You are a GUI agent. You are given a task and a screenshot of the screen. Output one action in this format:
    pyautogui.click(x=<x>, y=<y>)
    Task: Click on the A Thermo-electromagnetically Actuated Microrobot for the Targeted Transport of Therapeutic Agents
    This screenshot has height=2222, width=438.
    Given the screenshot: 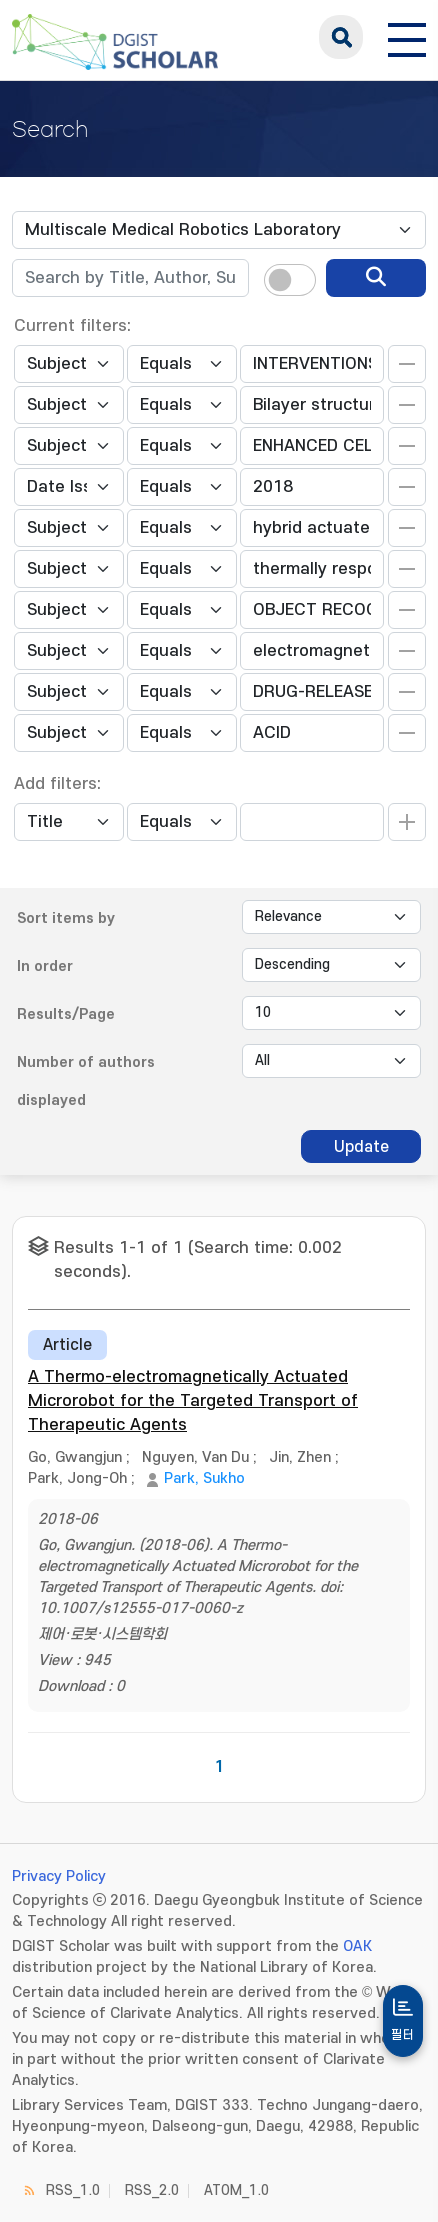 What is the action you would take?
    pyautogui.click(x=193, y=1401)
    